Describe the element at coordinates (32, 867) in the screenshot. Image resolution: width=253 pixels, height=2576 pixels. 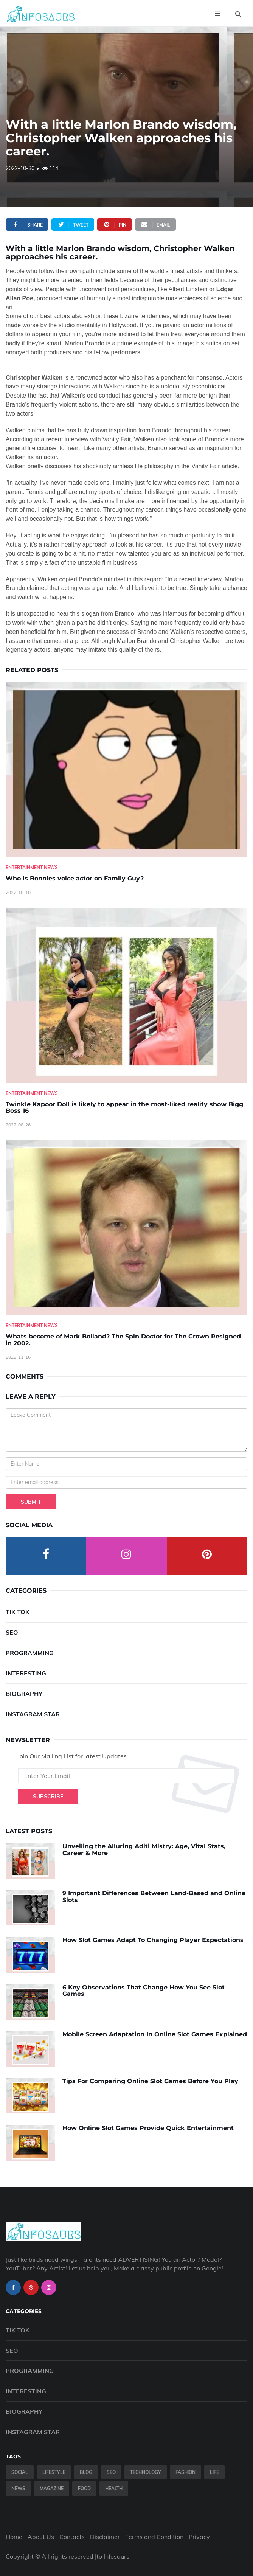
I see `Entertainment News` at that location.